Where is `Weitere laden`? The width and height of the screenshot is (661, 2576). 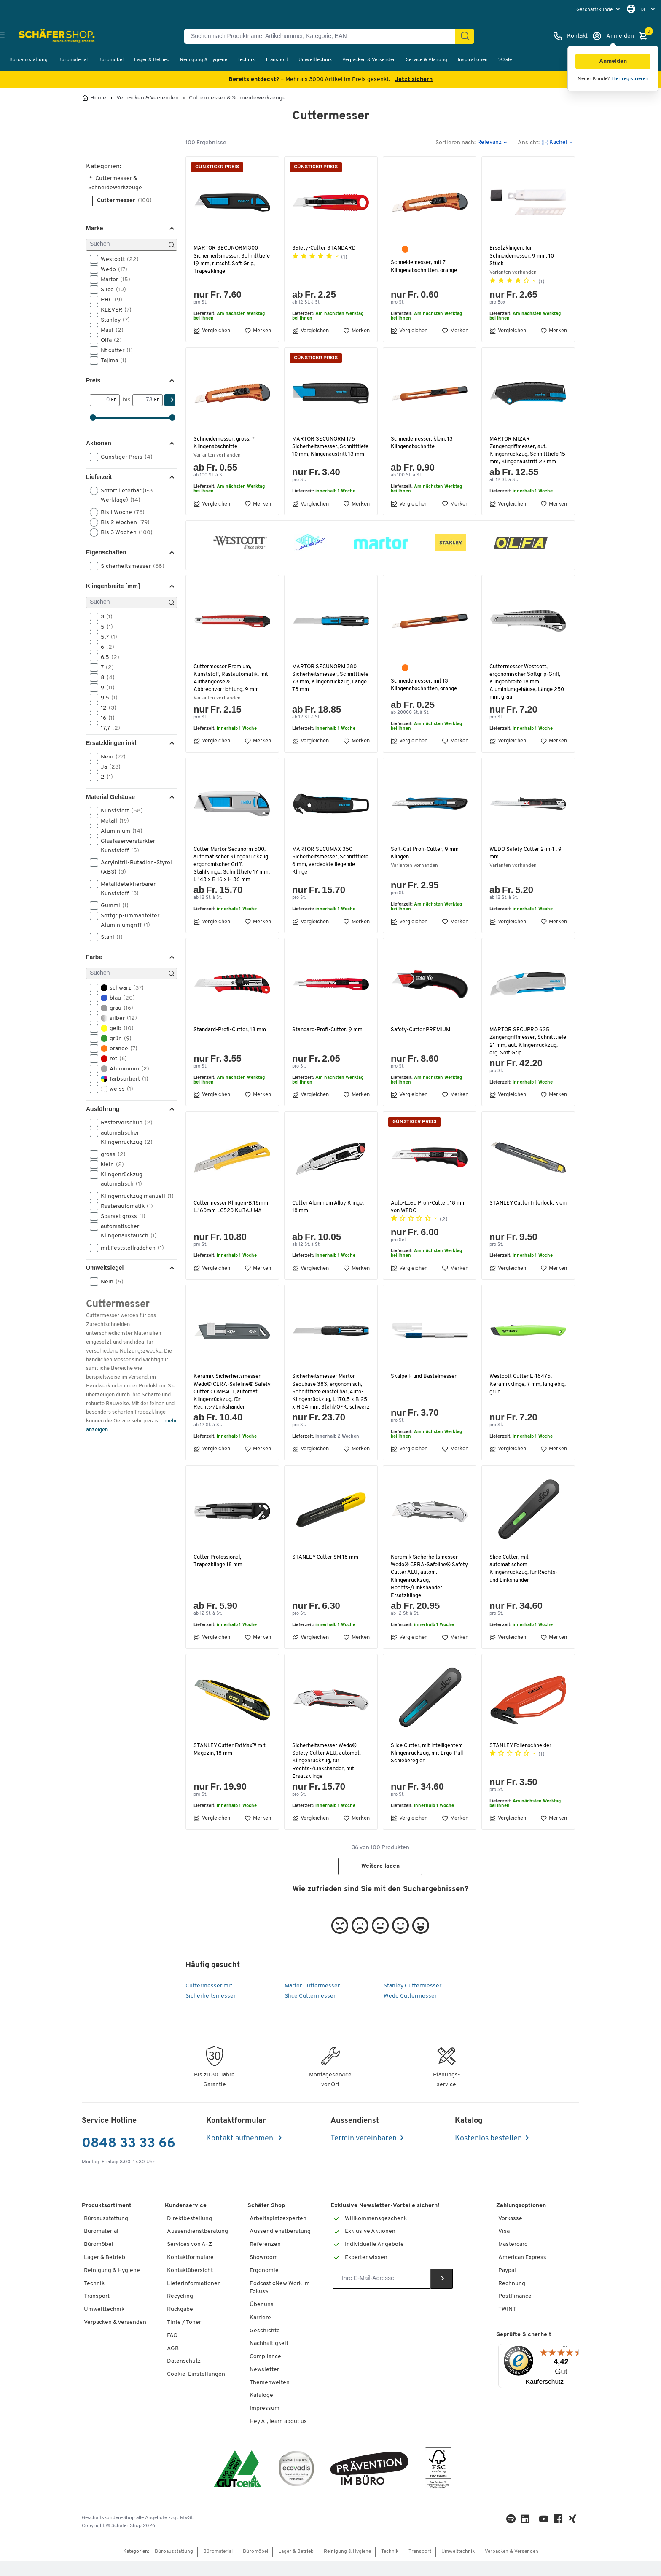
Weitere laden is located at coordinates (380, 1882).